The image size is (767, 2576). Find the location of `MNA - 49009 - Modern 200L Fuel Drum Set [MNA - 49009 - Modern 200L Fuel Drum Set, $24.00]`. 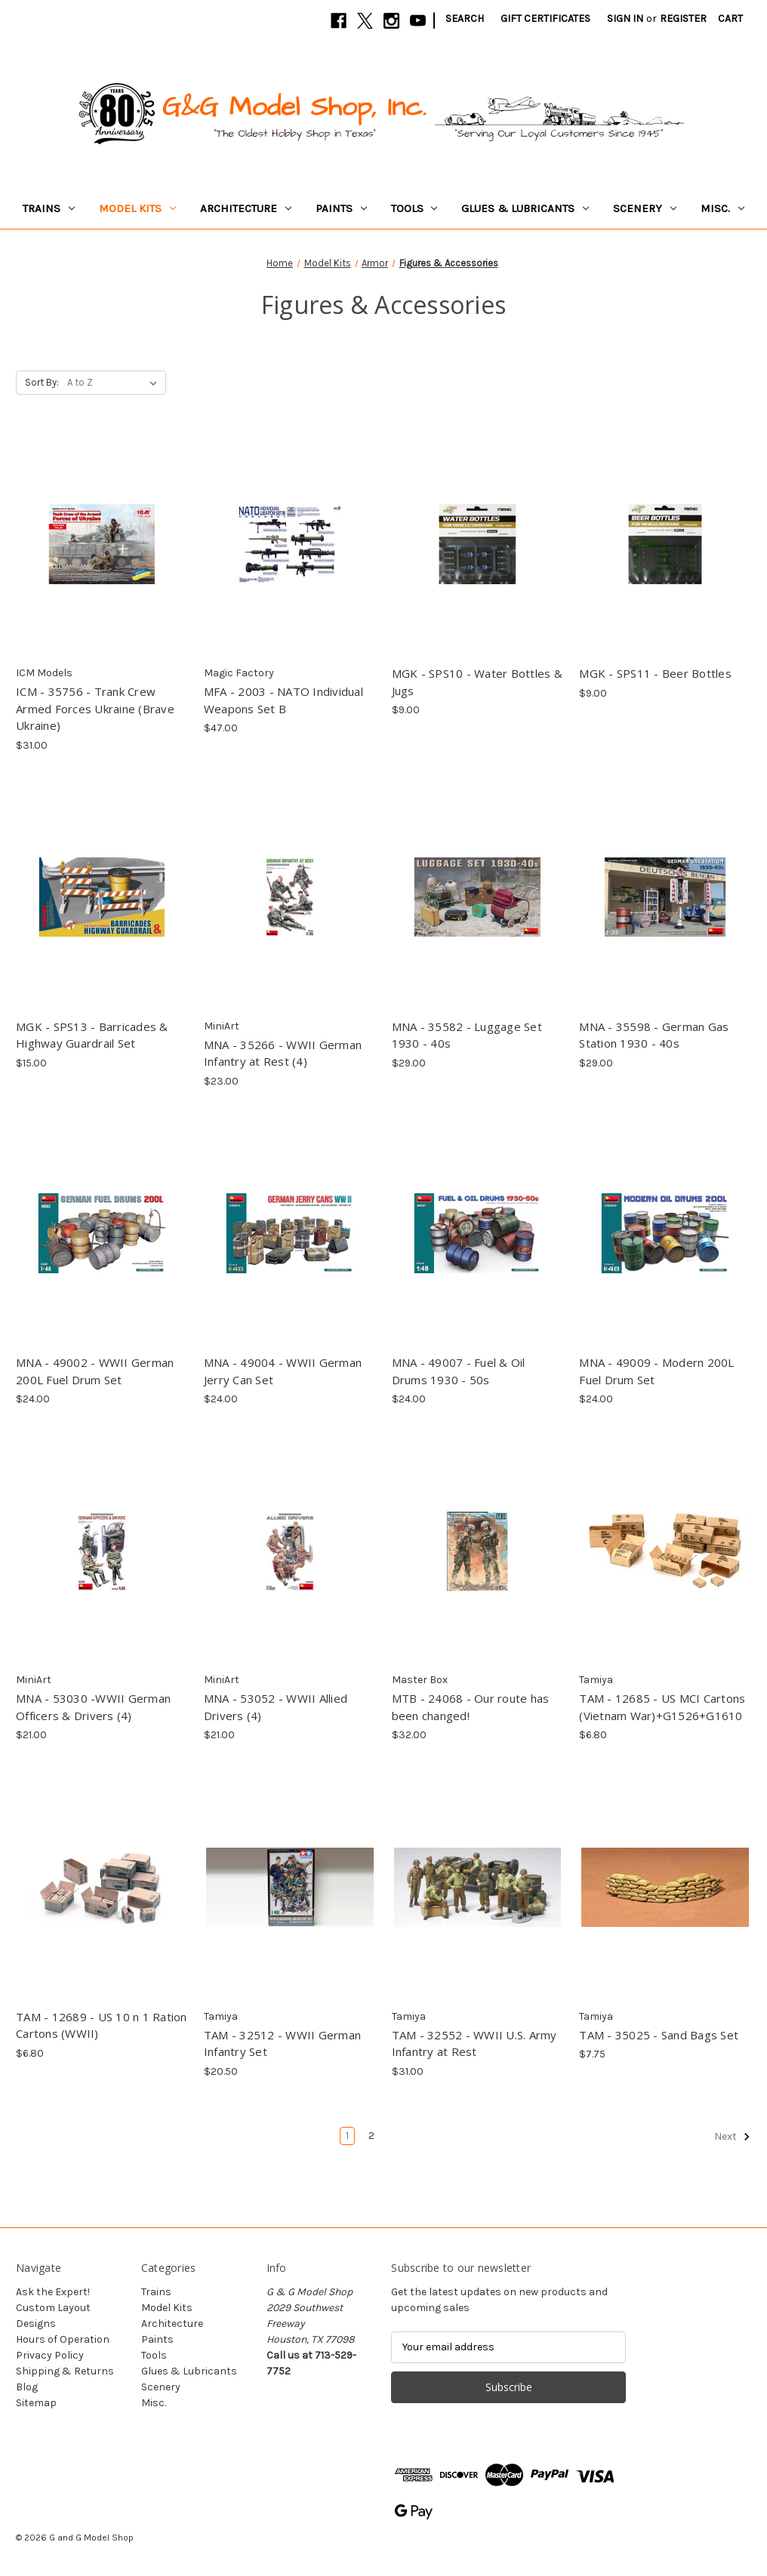

MNA - 49009 - Modern 200L Fuel Drum Set [MNA - 49009 - Modern 200L Fuel Drum Set, $24.00] is located at coordinates (656, 1371).